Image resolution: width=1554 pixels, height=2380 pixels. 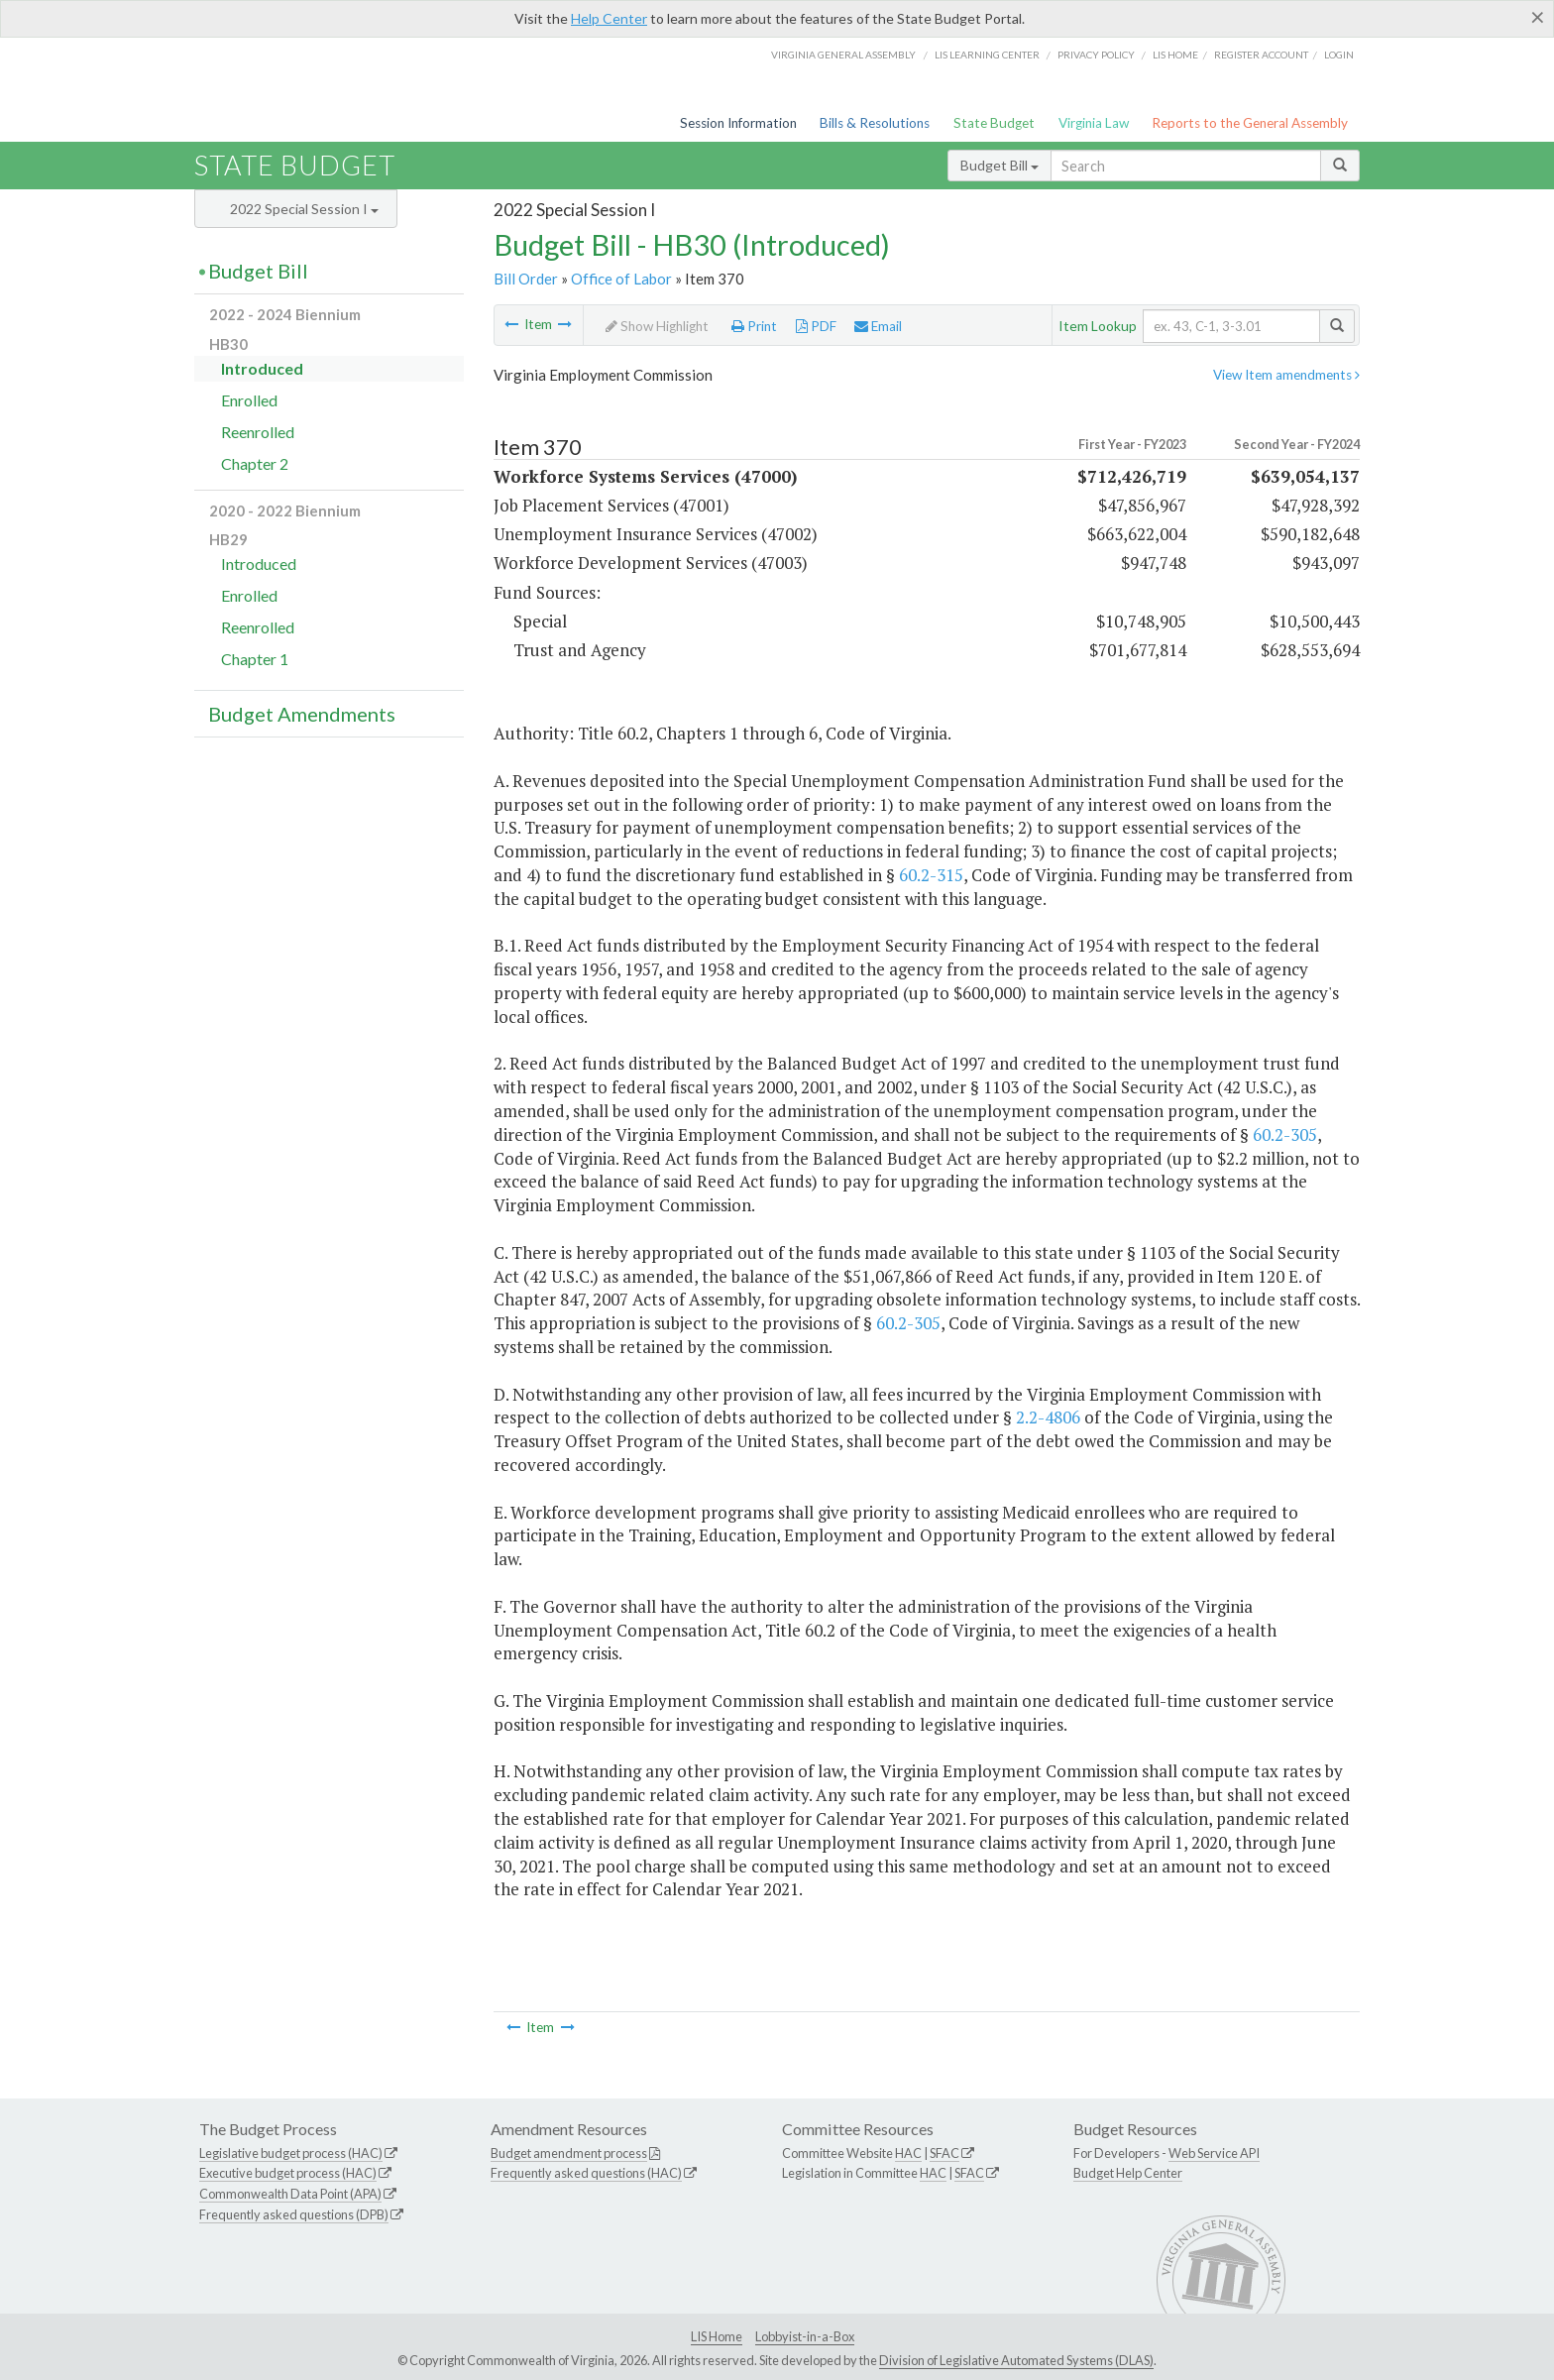 I want to click on 60.2-315, so click(x=931, y=874).